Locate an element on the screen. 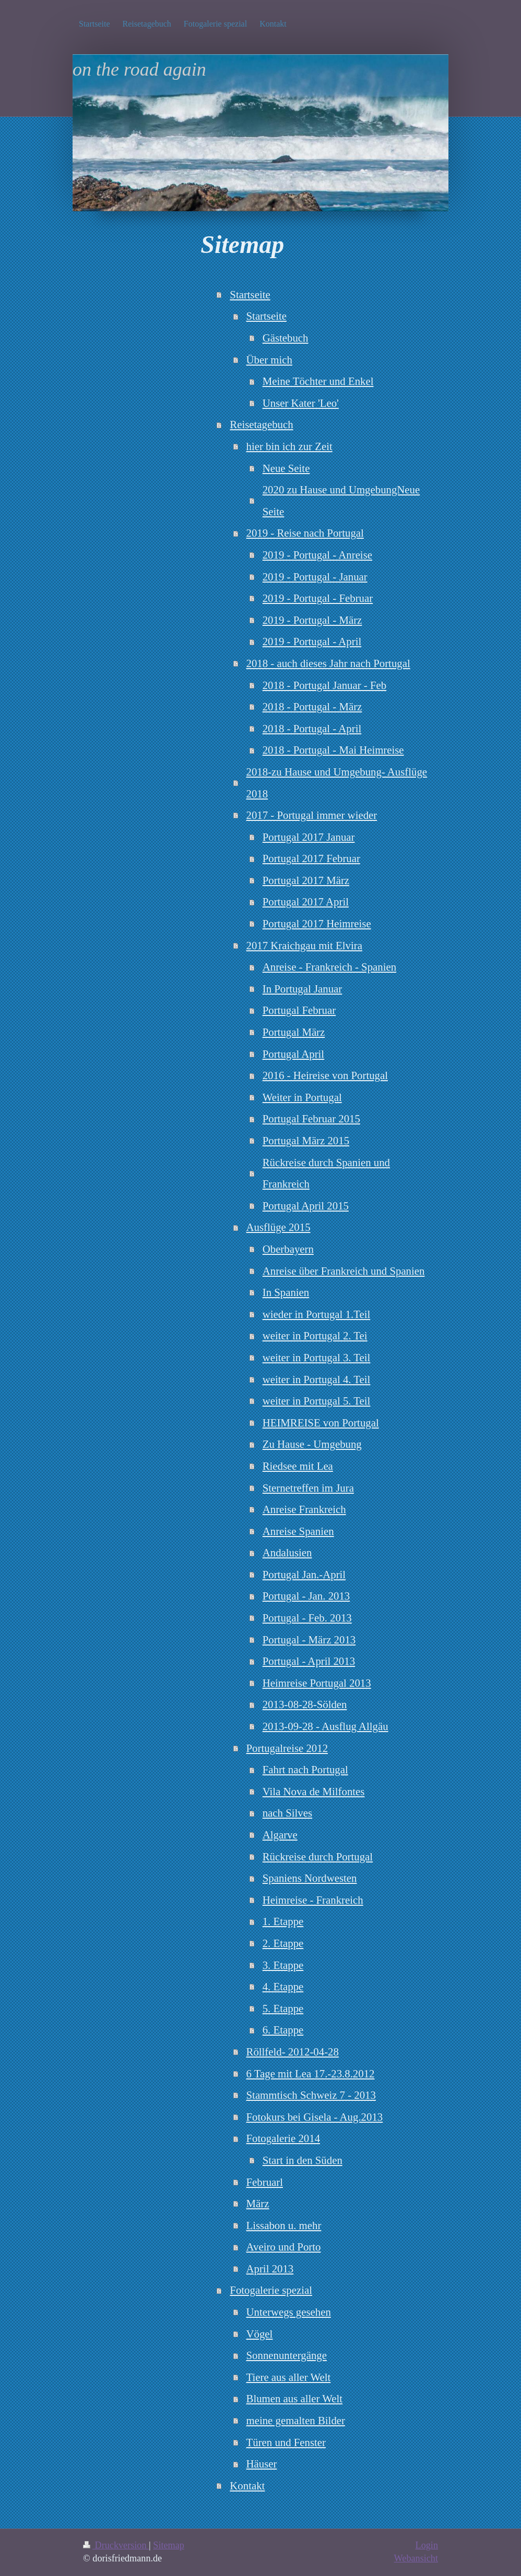 The image size is (521, 2576). 2018 - auch dieses Jahr nach Portugal is located at coordinates (328, 663).